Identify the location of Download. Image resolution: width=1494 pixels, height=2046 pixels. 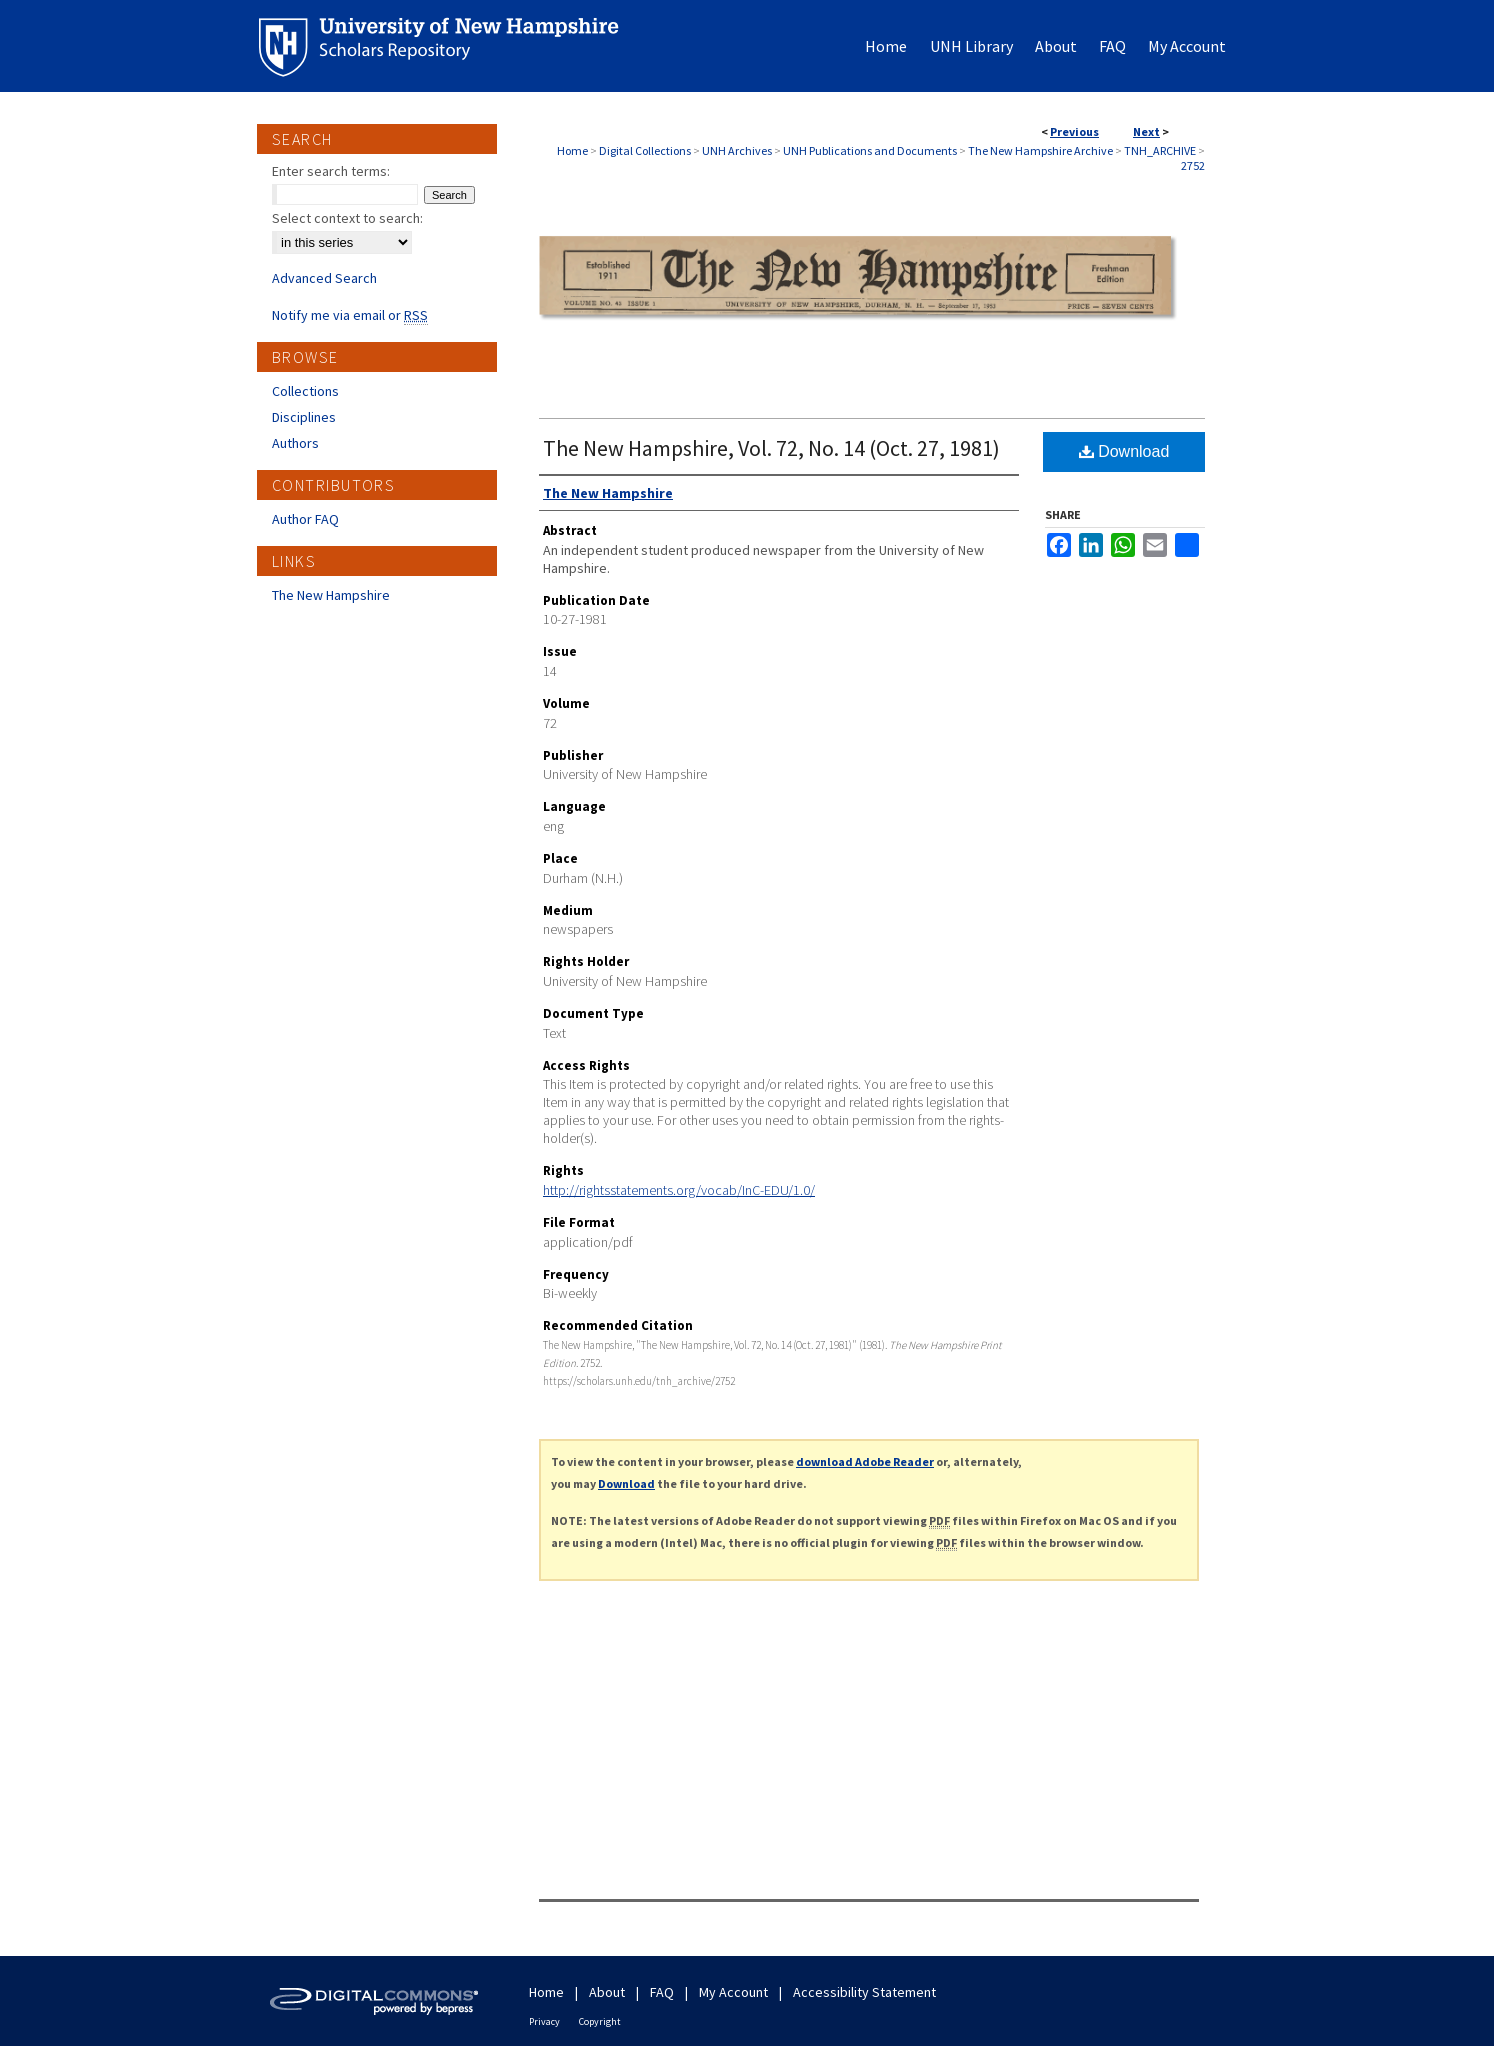
(1124, 451).